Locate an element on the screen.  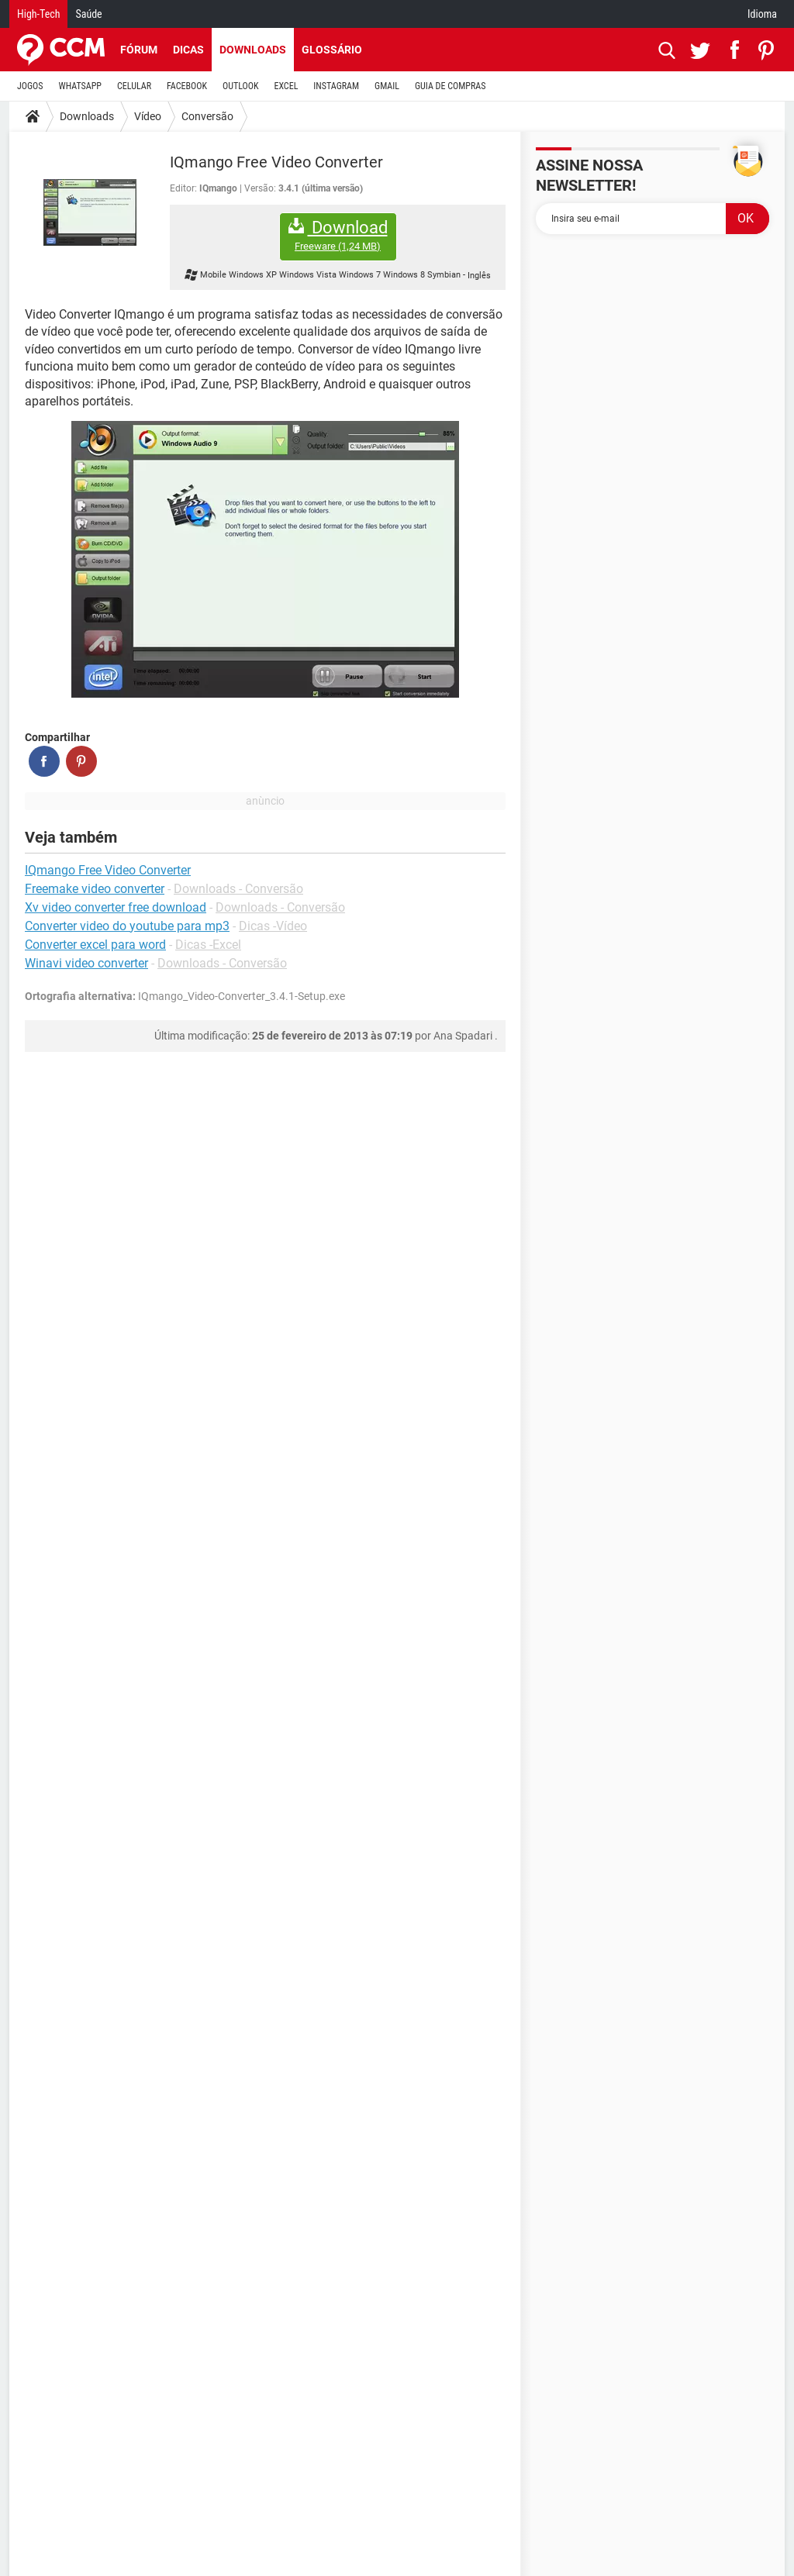
Xv video converter free download is located at coordinates (115, 907).